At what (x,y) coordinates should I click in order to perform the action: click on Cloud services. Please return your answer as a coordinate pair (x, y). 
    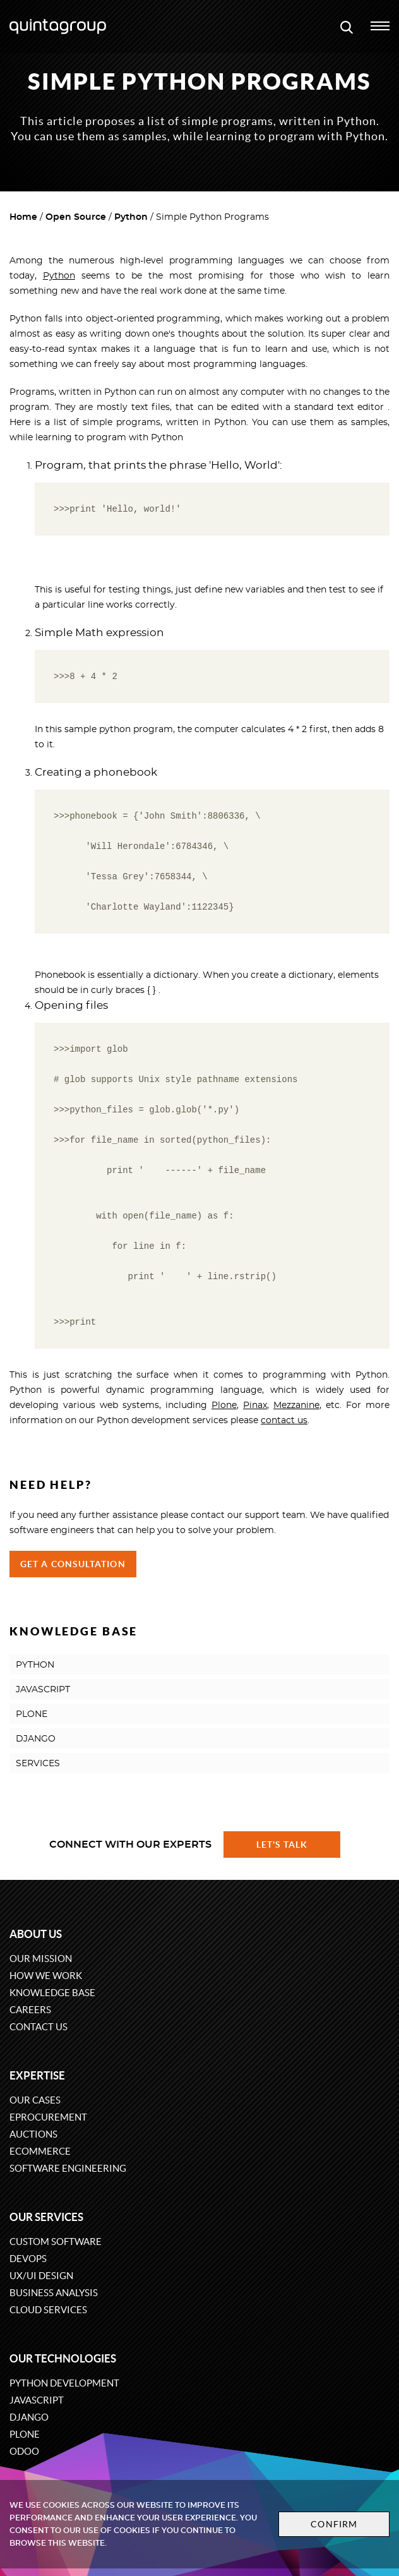
    Looking at the image, I should click on (48, 2309).